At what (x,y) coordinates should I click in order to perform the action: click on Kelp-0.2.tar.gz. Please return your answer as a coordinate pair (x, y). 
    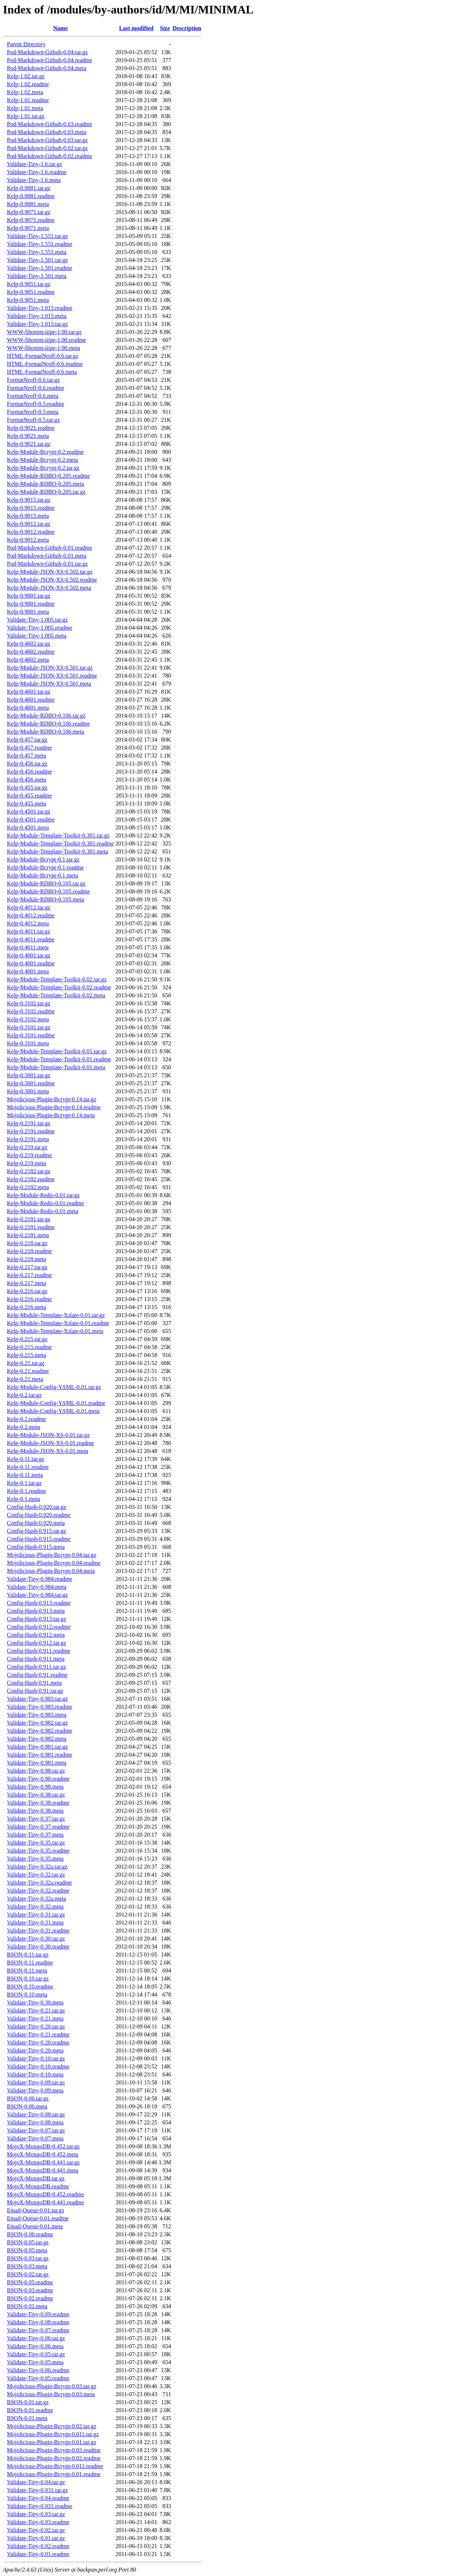
    Looking at the image, I should click on (24, 1395).